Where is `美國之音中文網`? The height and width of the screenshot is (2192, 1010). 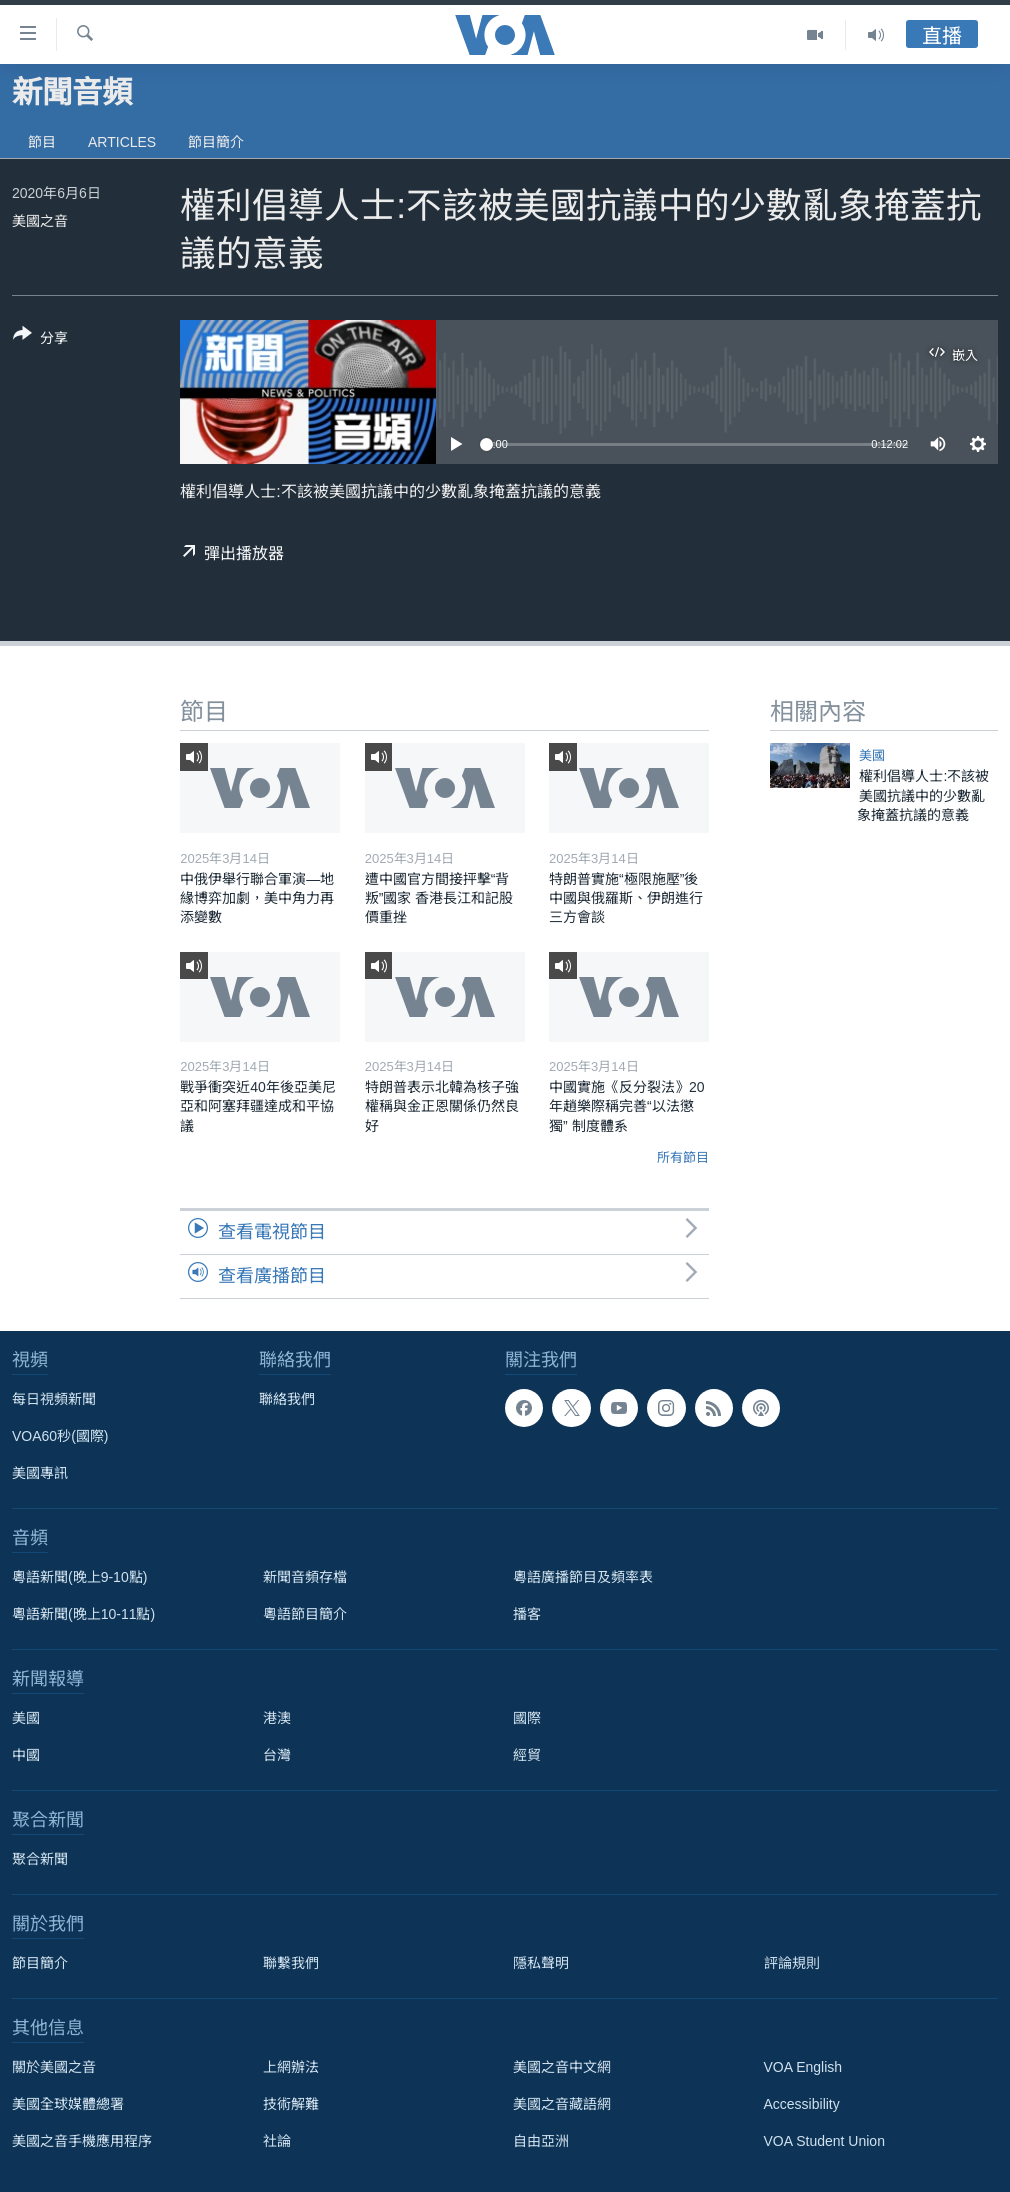 美國之音中文網 is located at coordinates (562, 2067).